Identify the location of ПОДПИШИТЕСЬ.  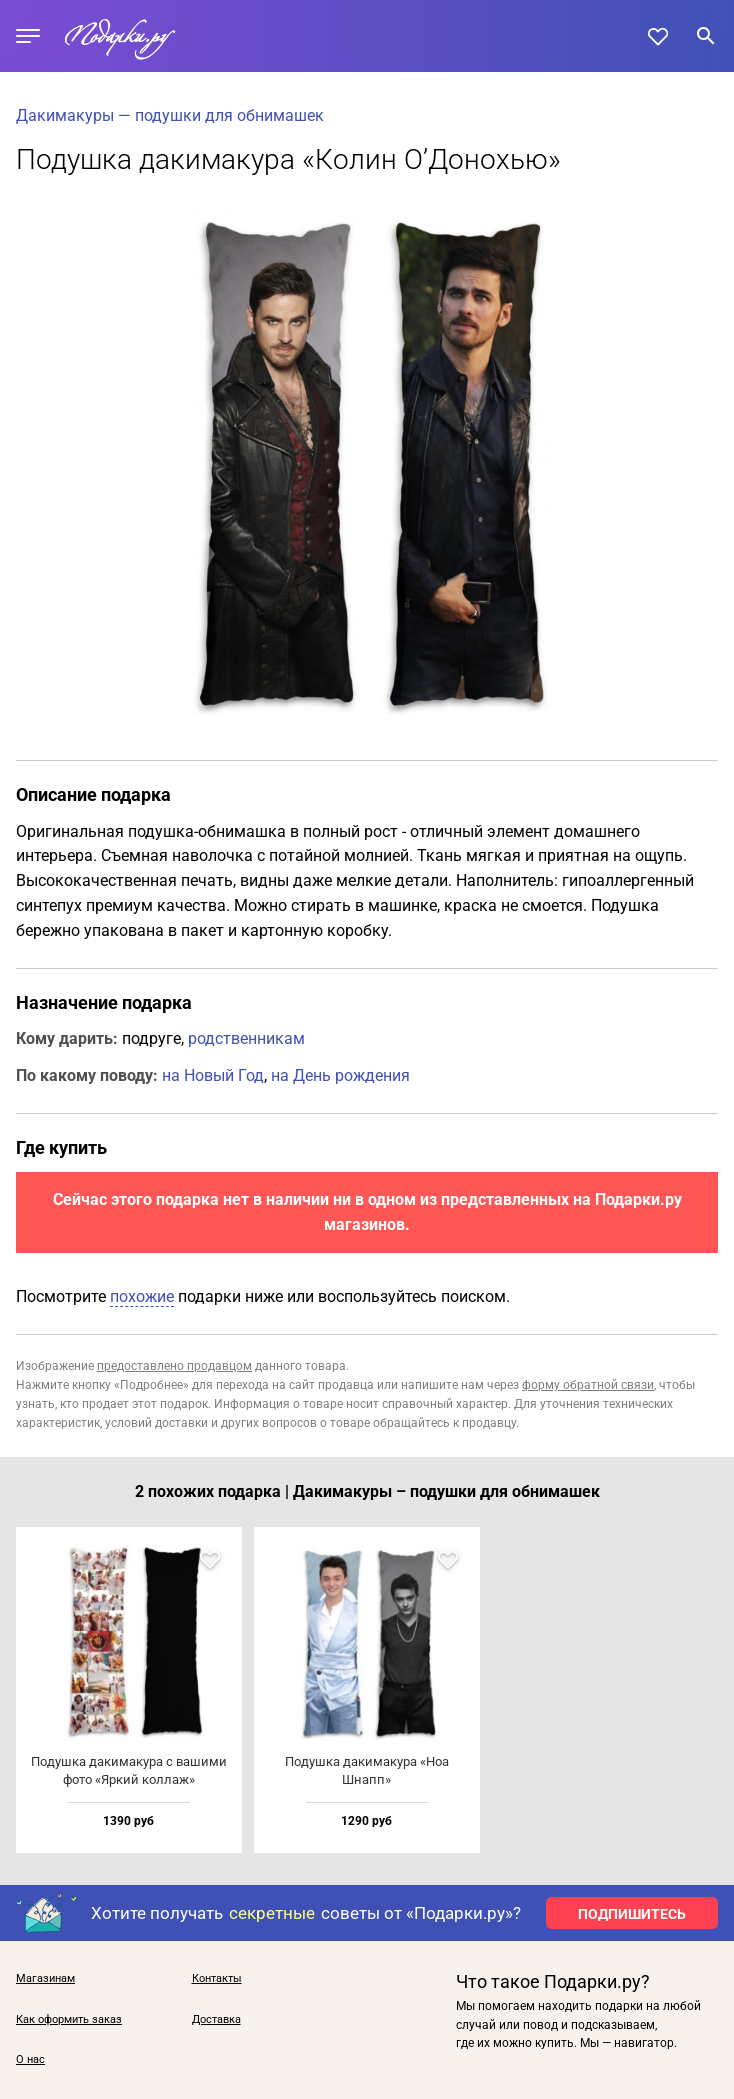
(632, 1914).